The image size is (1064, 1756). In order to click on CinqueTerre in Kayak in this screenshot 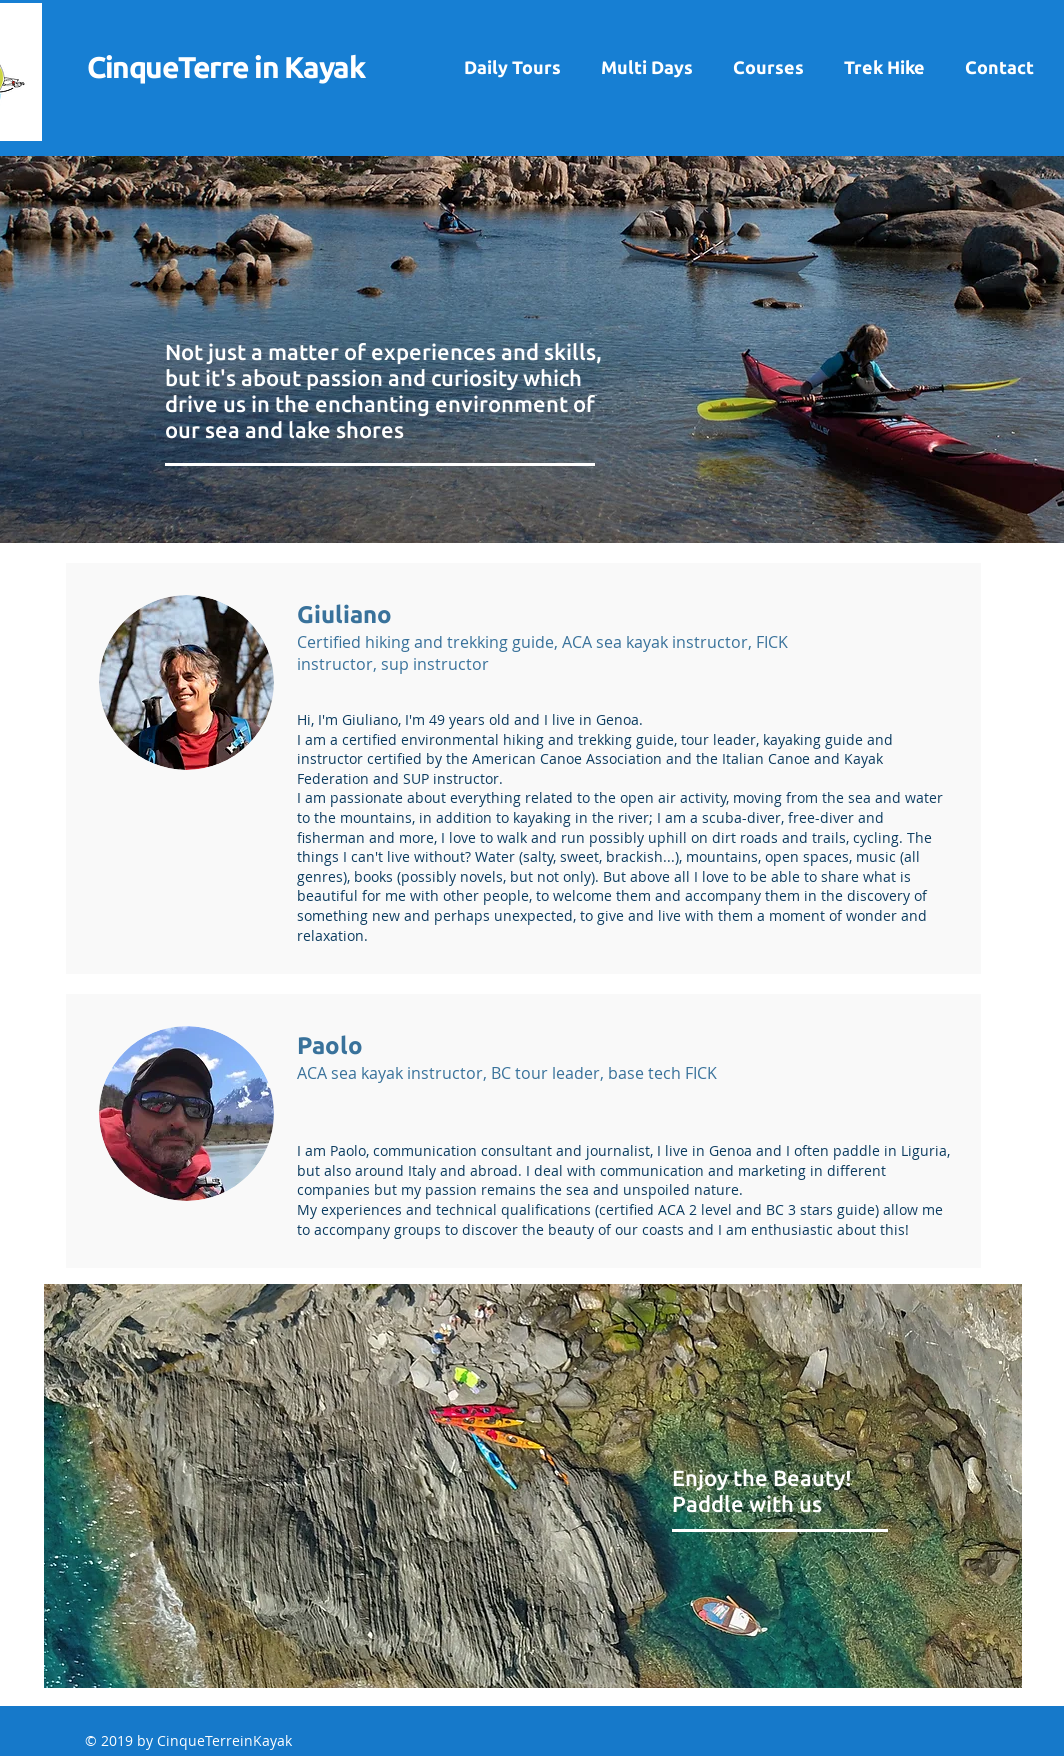, I will do `click(225, 67)`.